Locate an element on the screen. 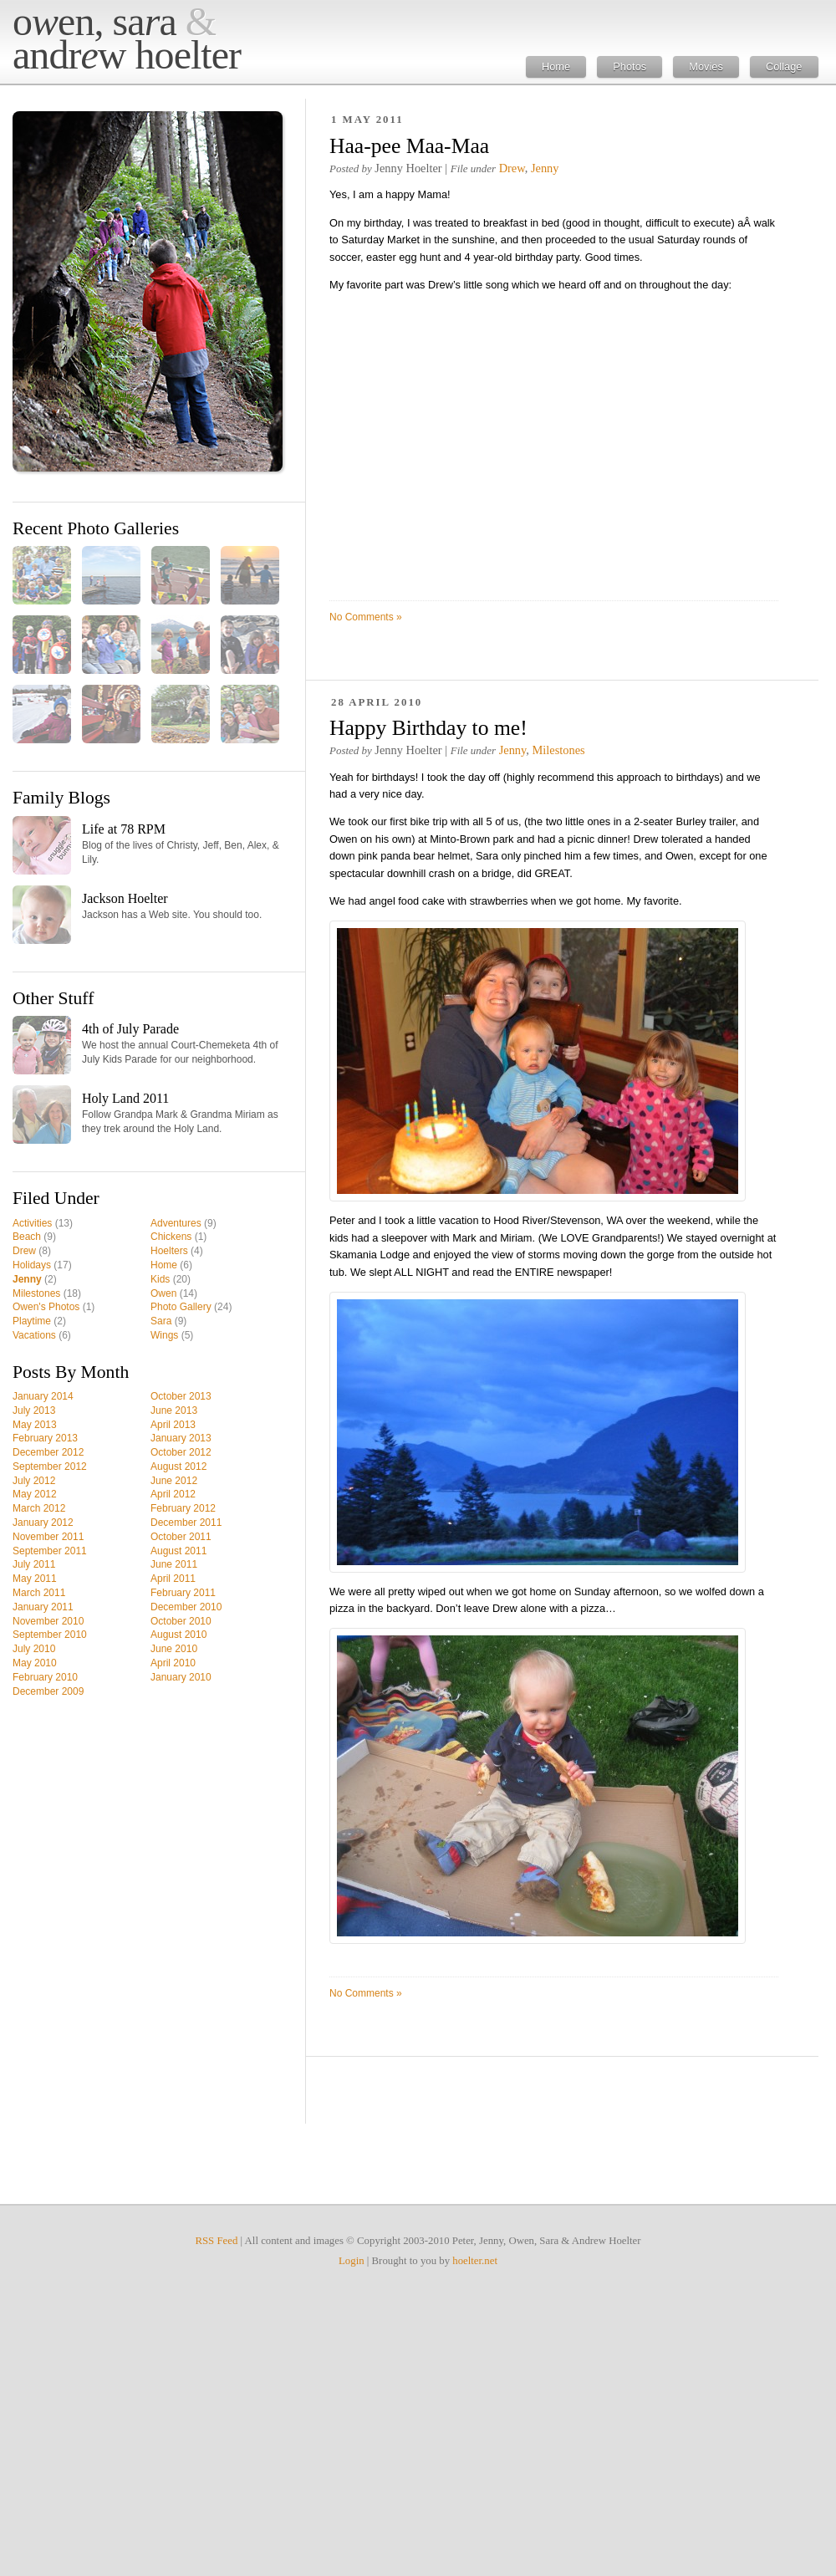 This screenshot has width=836, height=2576. Milestones is located at coordinates (36, 1293).